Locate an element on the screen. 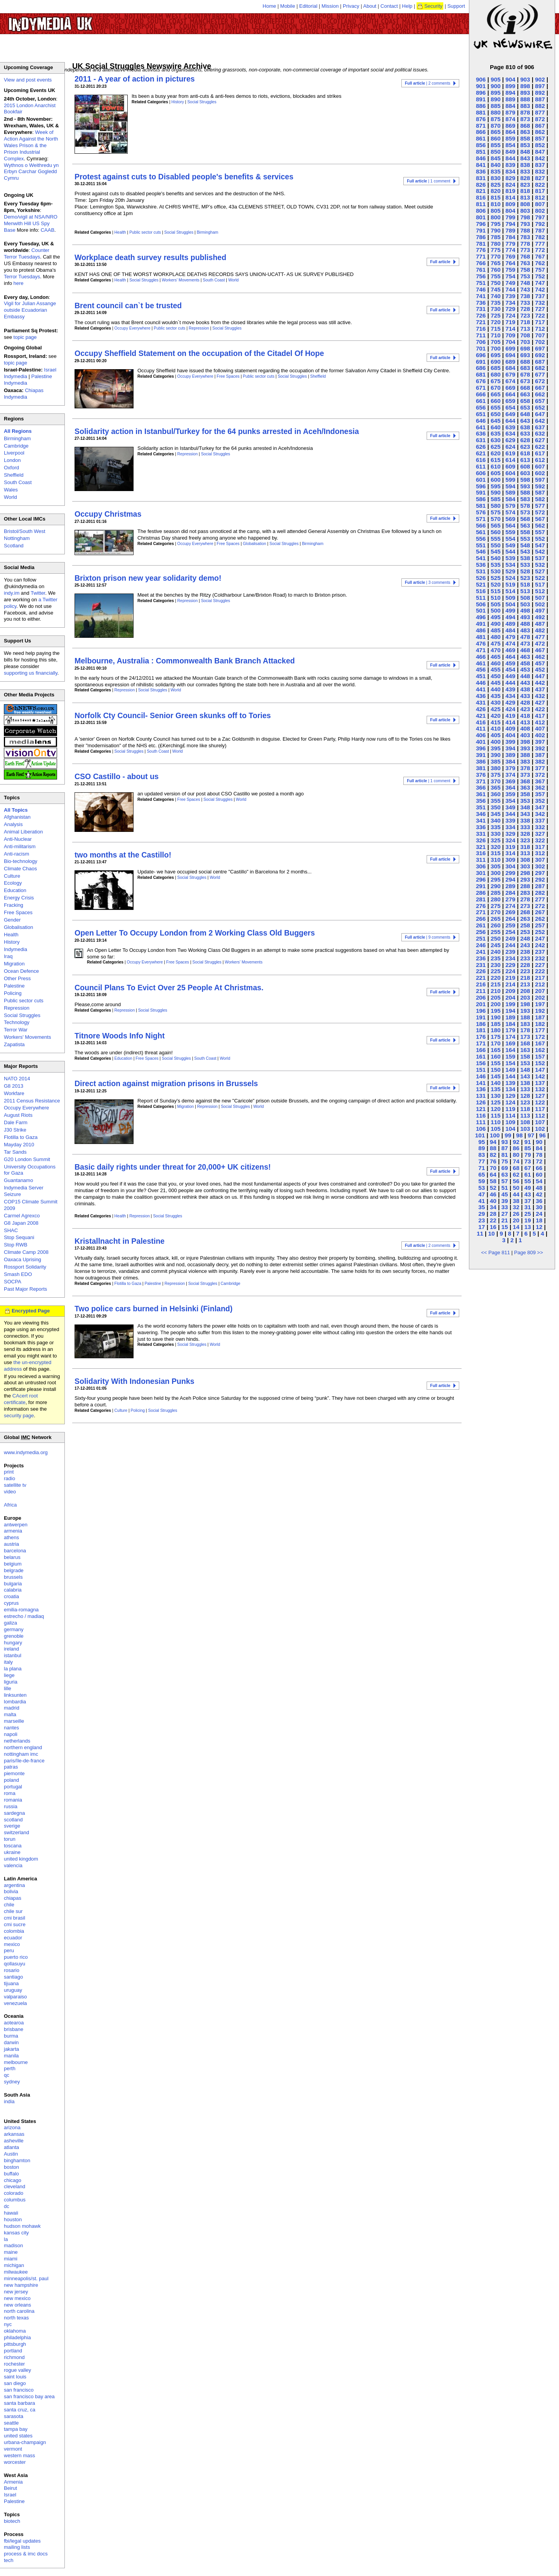 This screenshot has height=2576, width=559. 868 is located at coordinates (525, 125).